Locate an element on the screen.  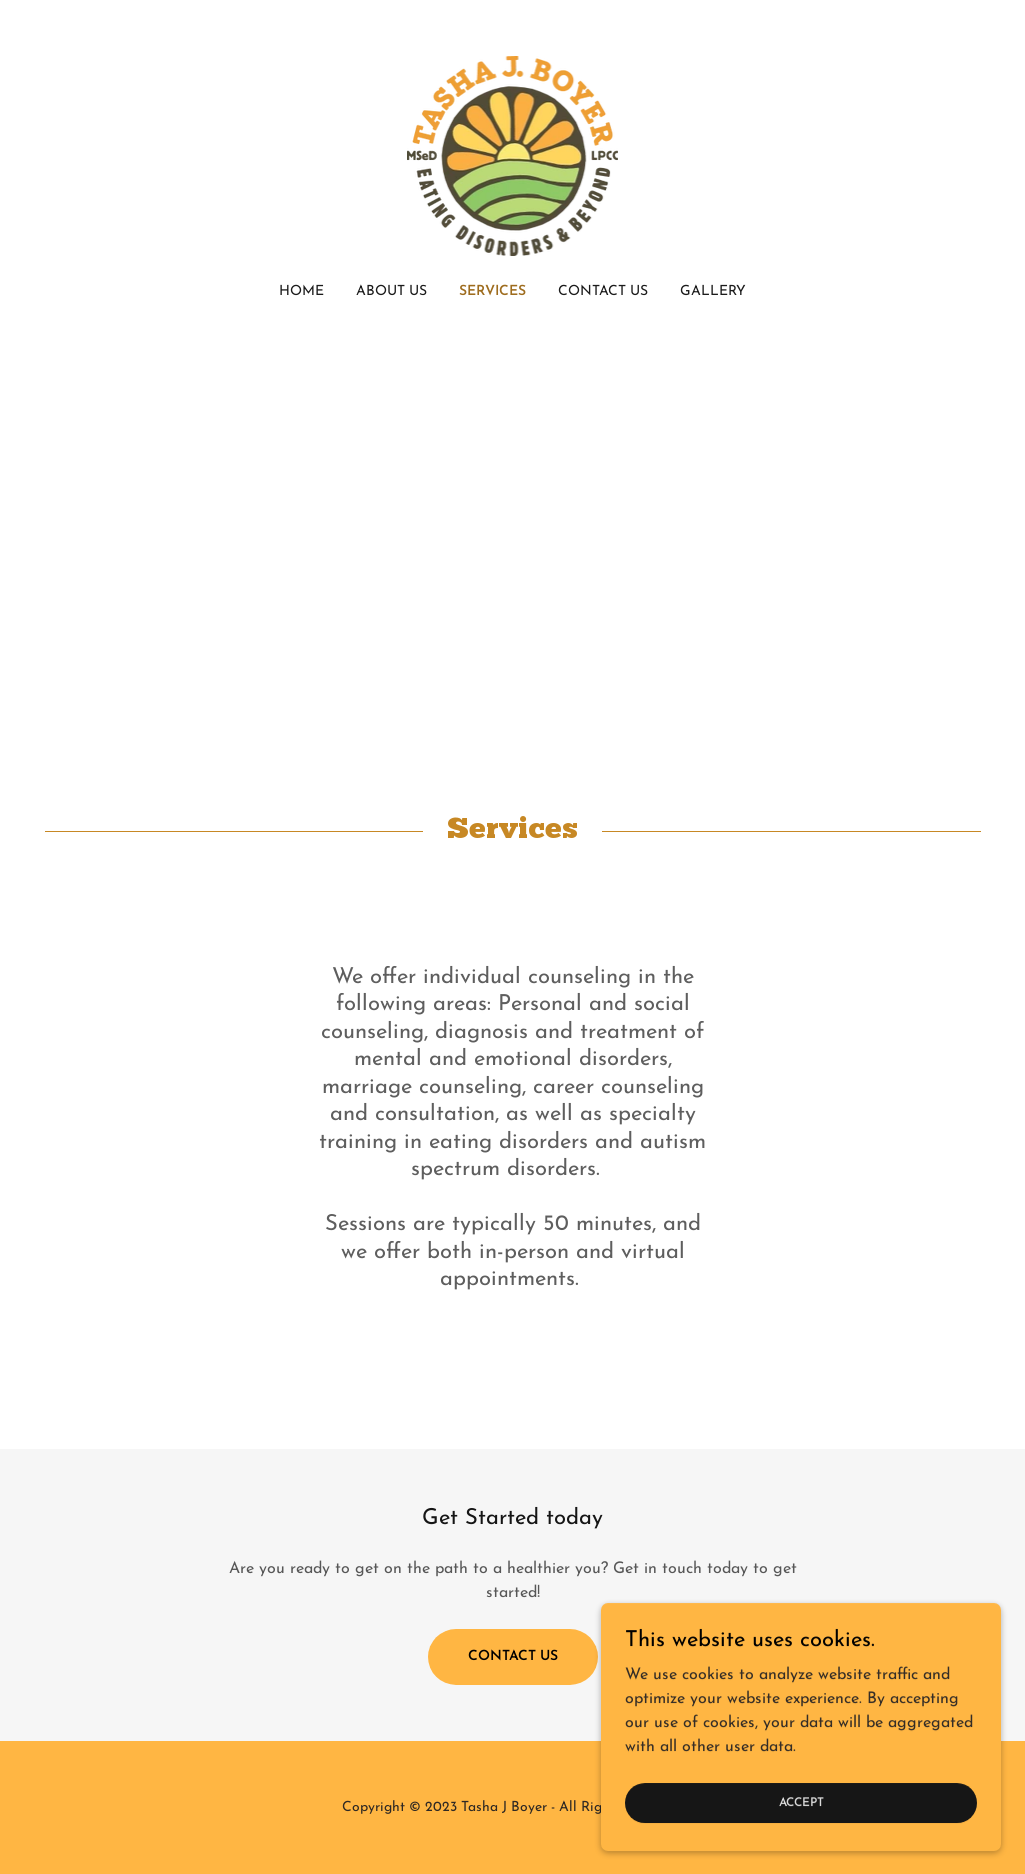
Services [link] is located at coordinates (492, 291).